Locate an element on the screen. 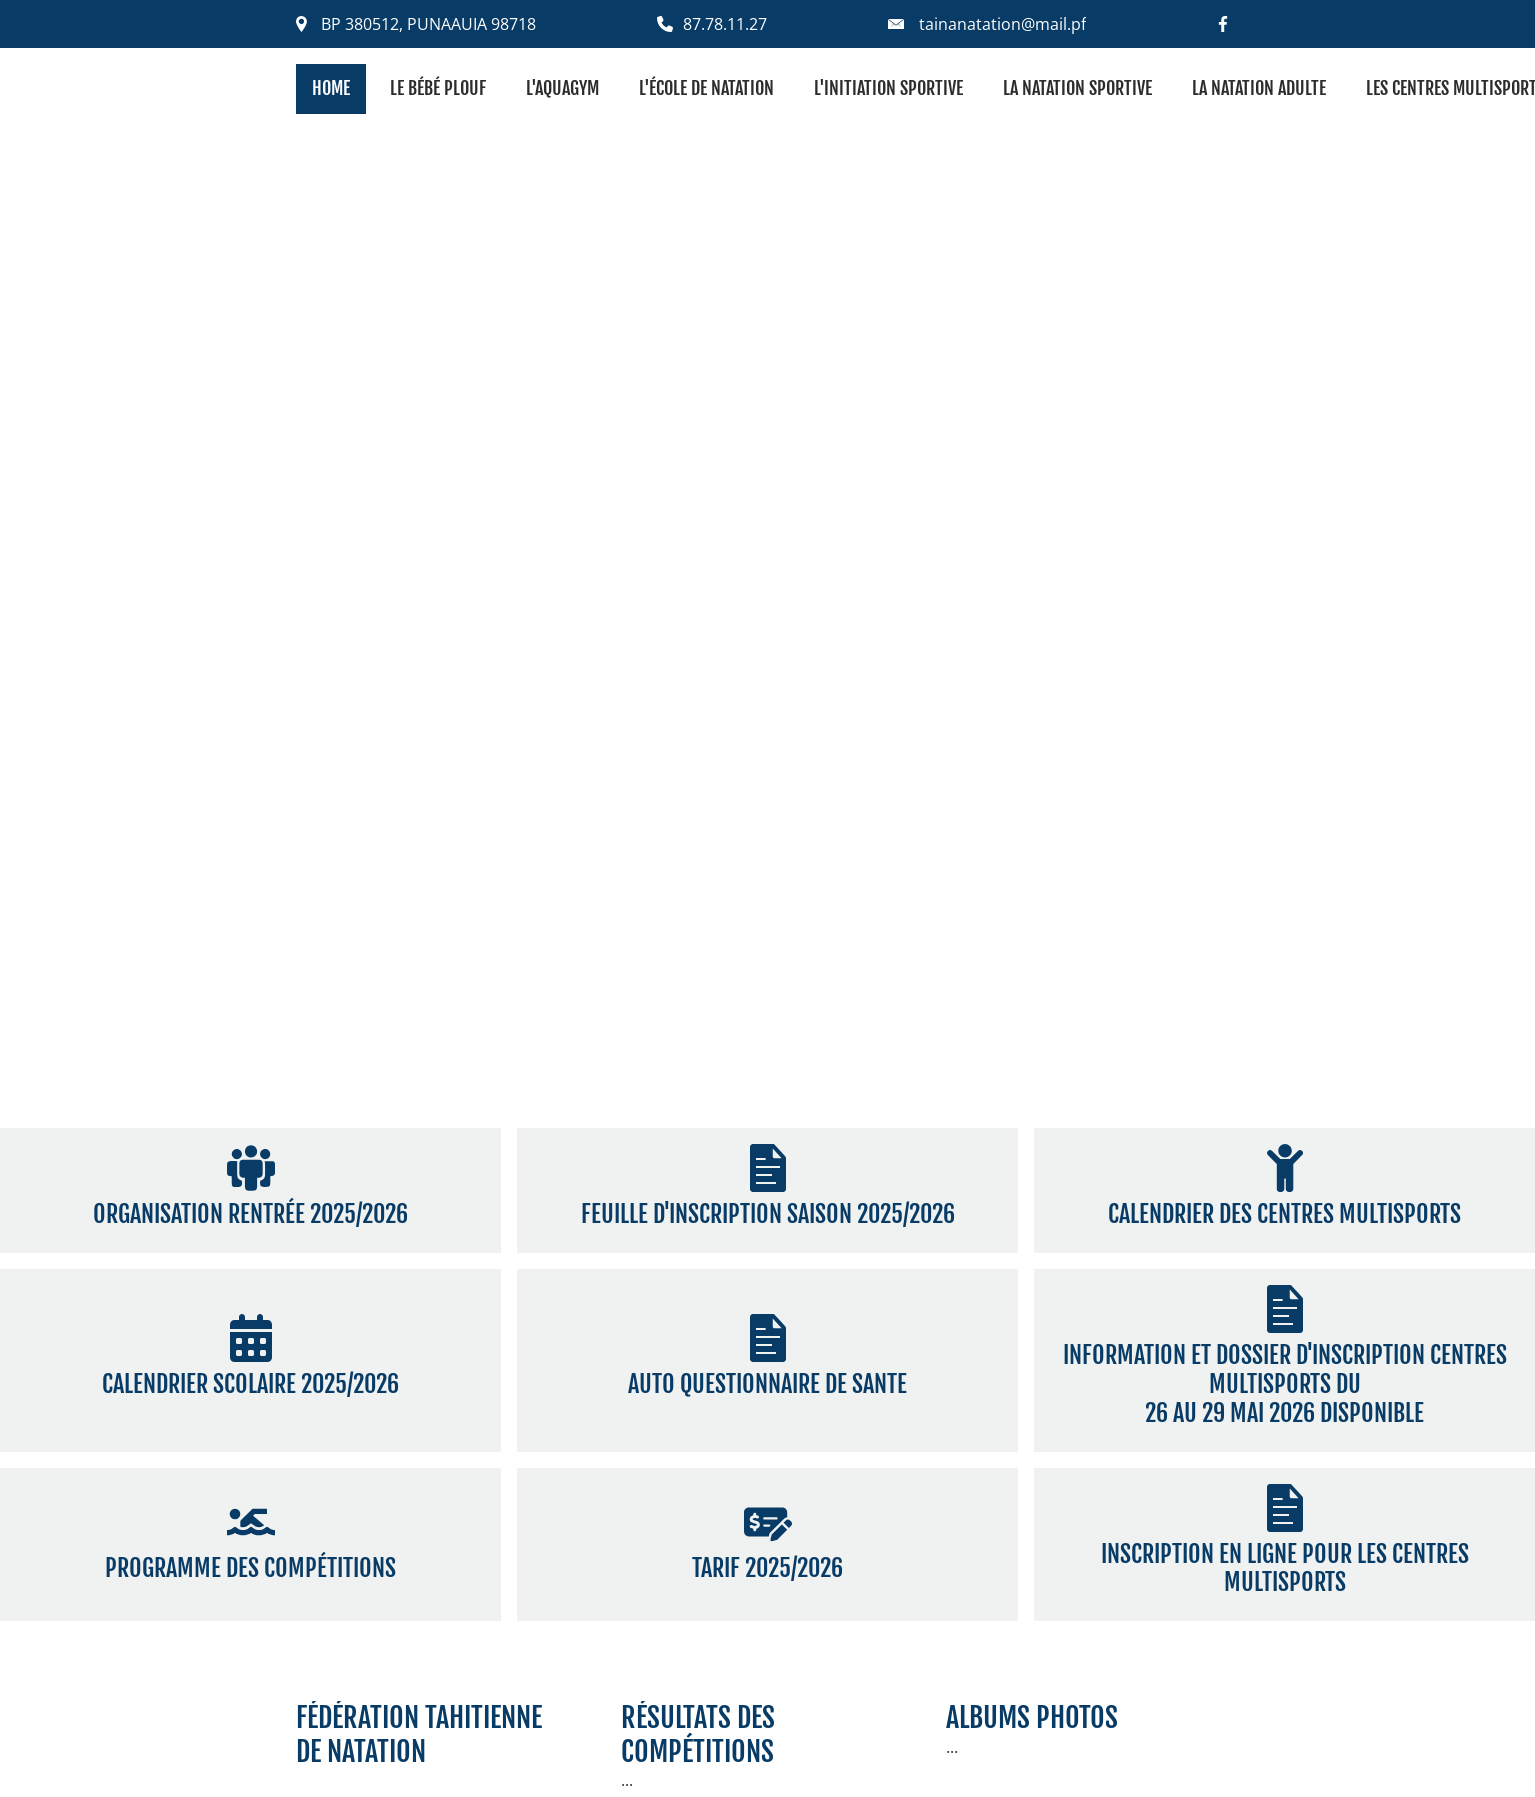 The height and width of the screenshot is (1797, 1535). La natation sportive is located at coordinates (1077, 88).